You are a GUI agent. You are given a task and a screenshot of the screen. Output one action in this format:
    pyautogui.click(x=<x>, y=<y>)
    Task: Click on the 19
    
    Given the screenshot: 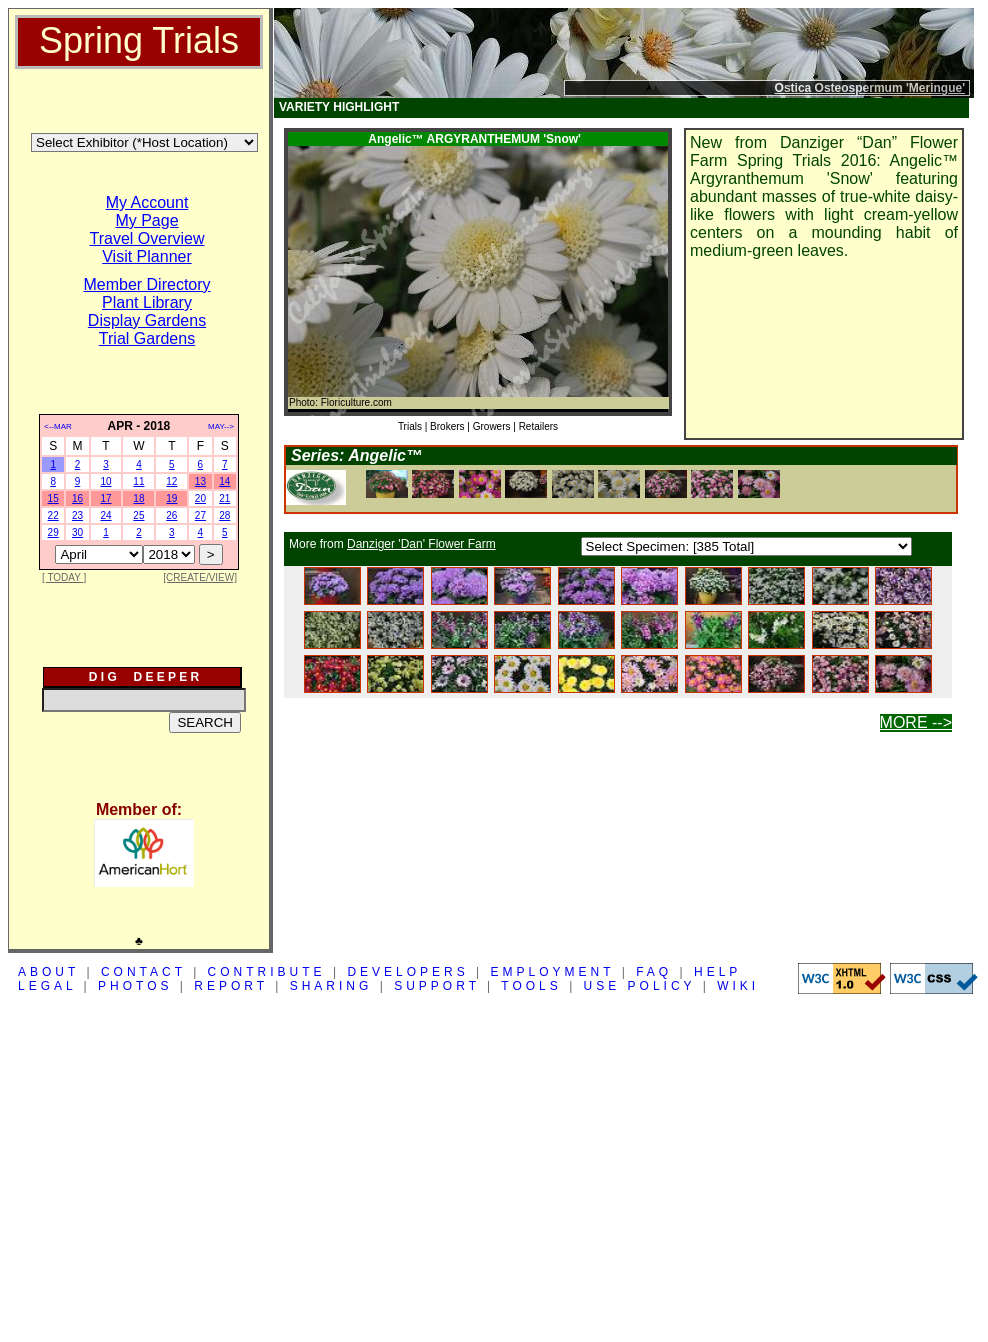 What is the action you would take?
    pyautogui.click(x=171, y=498)
    